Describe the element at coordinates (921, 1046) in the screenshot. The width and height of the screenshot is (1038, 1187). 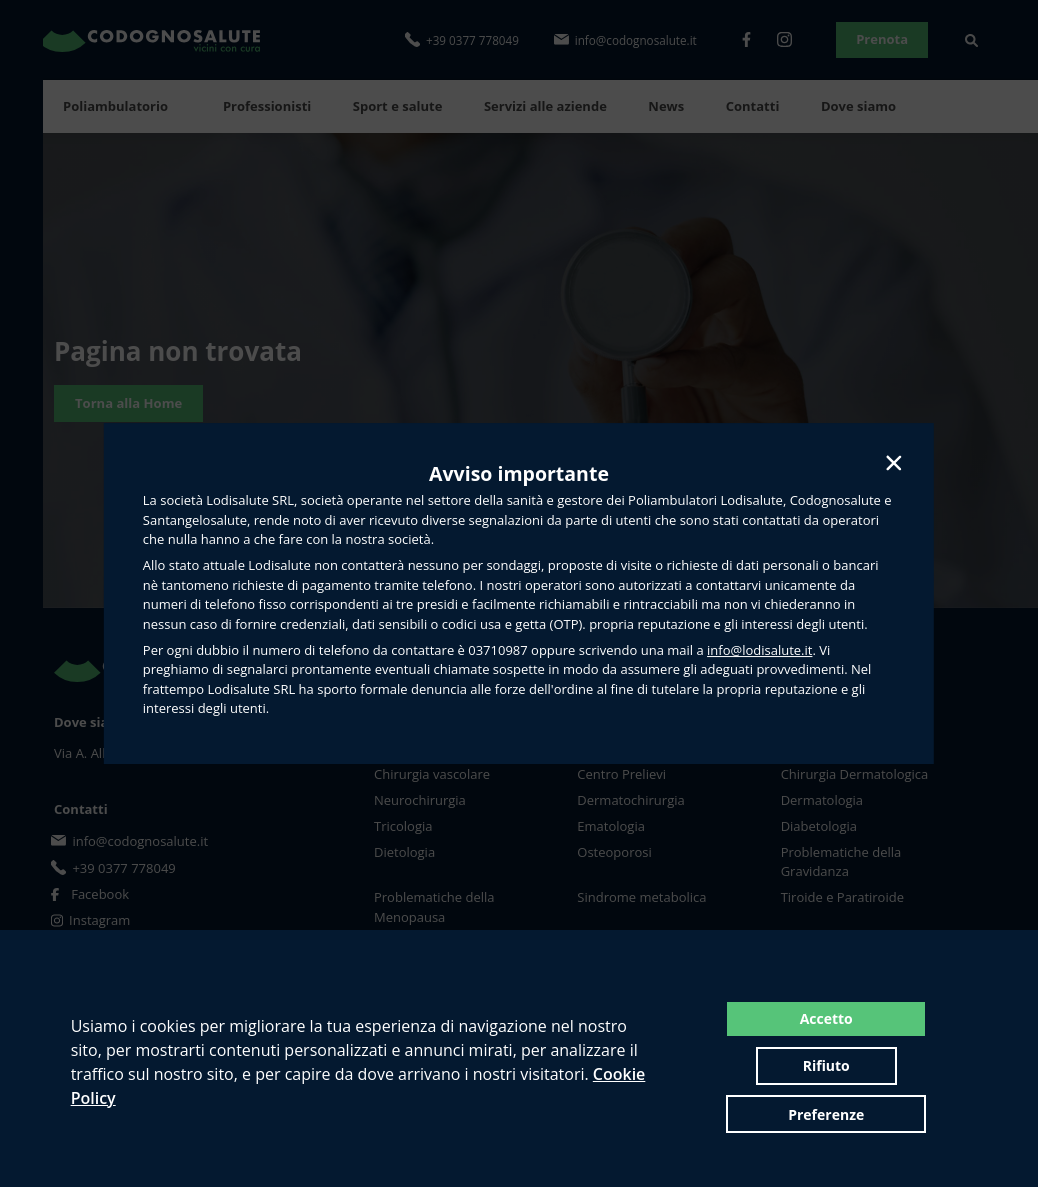
I see `Rifiuto [button]` at that location.